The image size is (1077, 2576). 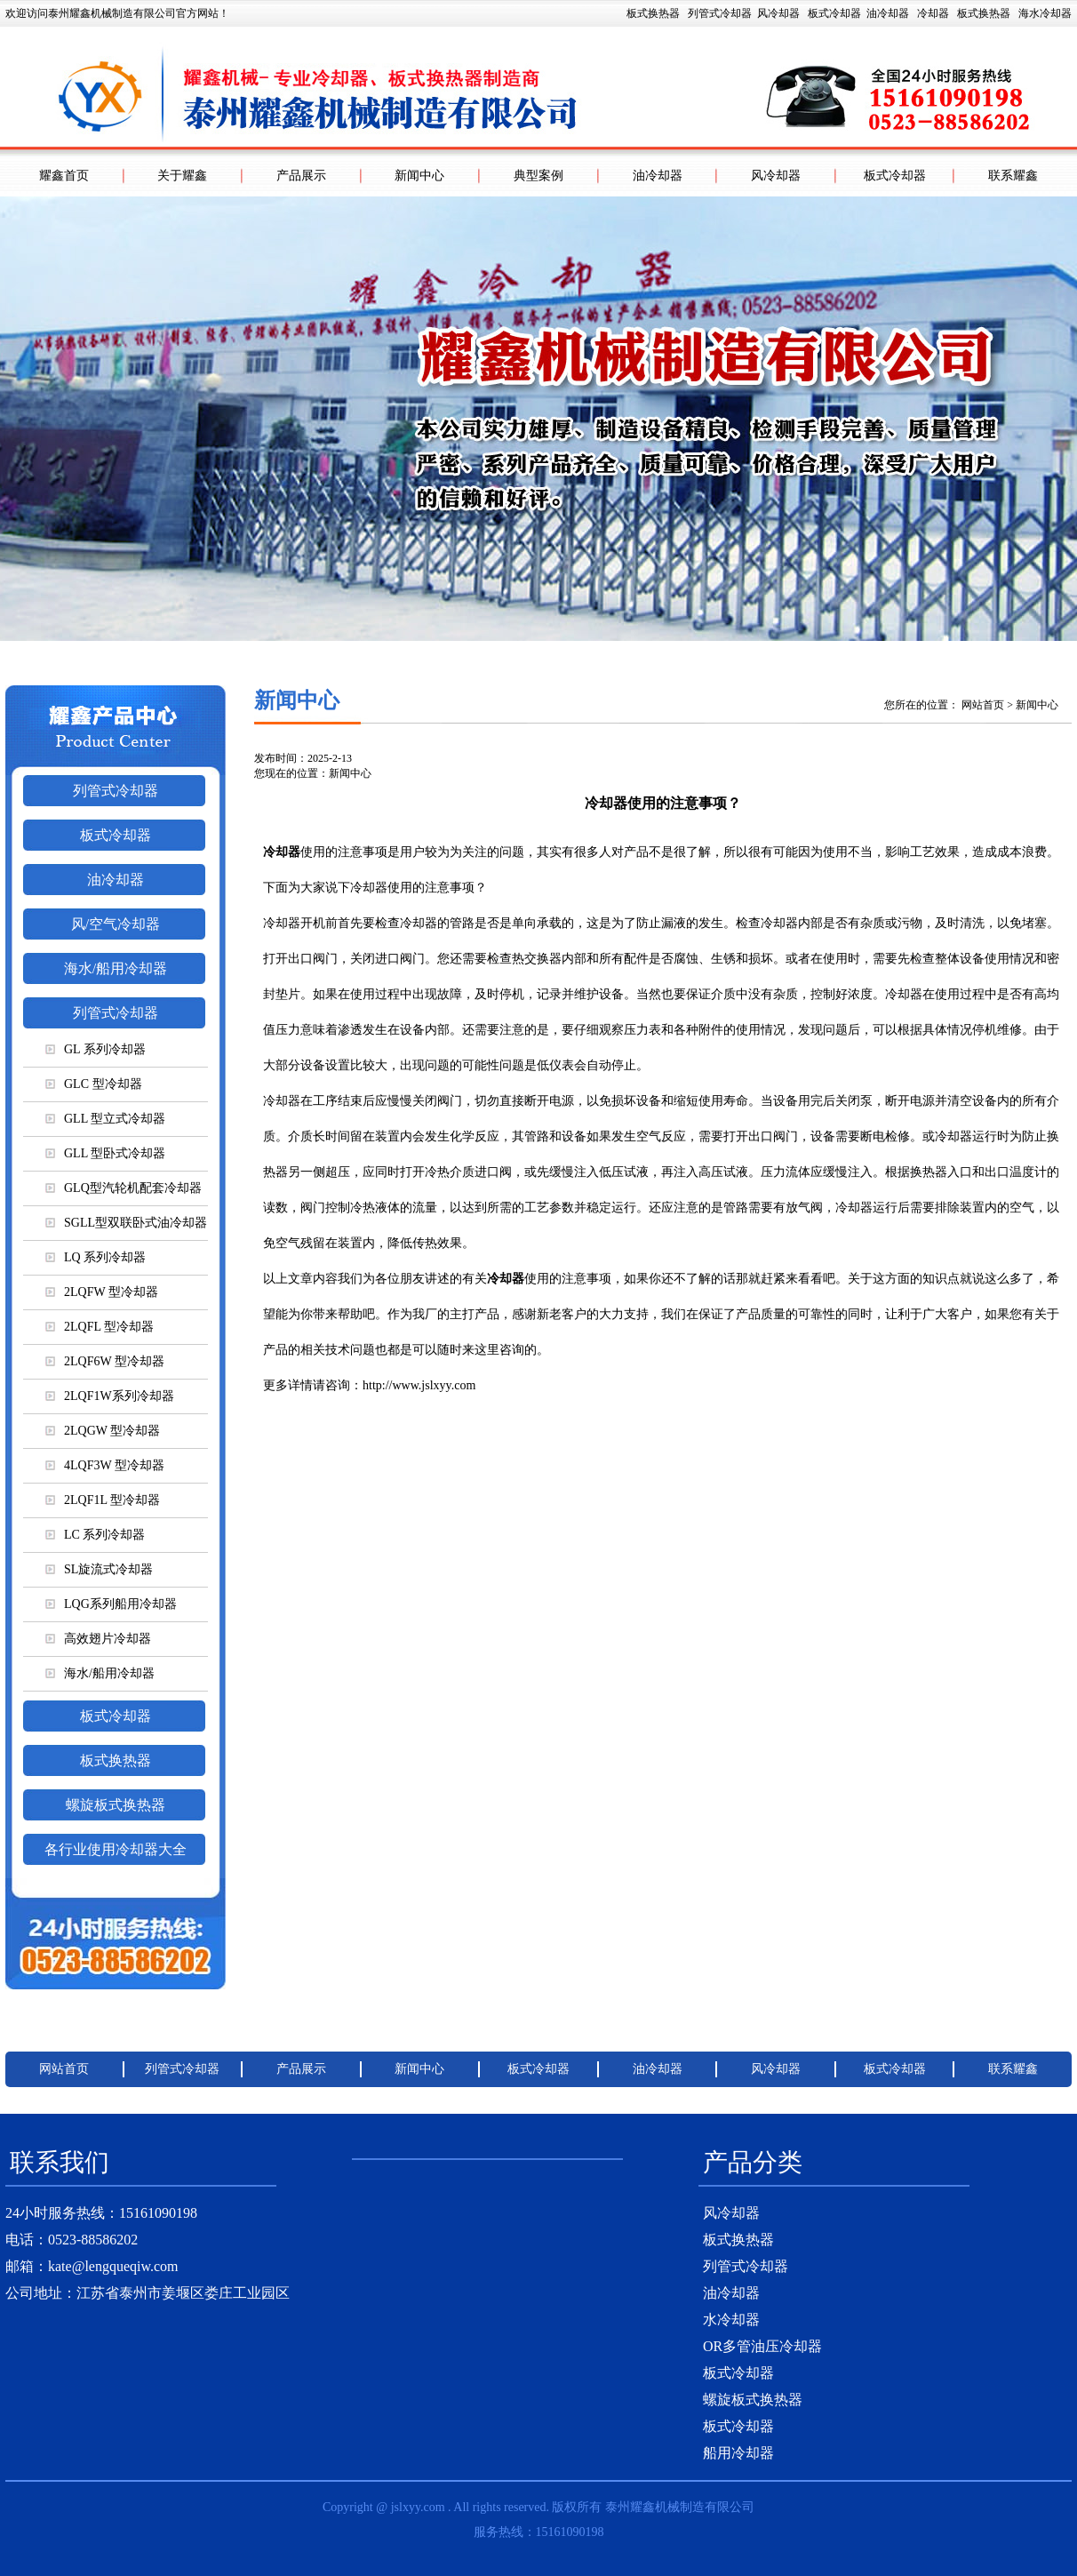 I want to click on http://www.jslxyy.com, so click(x=419, y=1385).